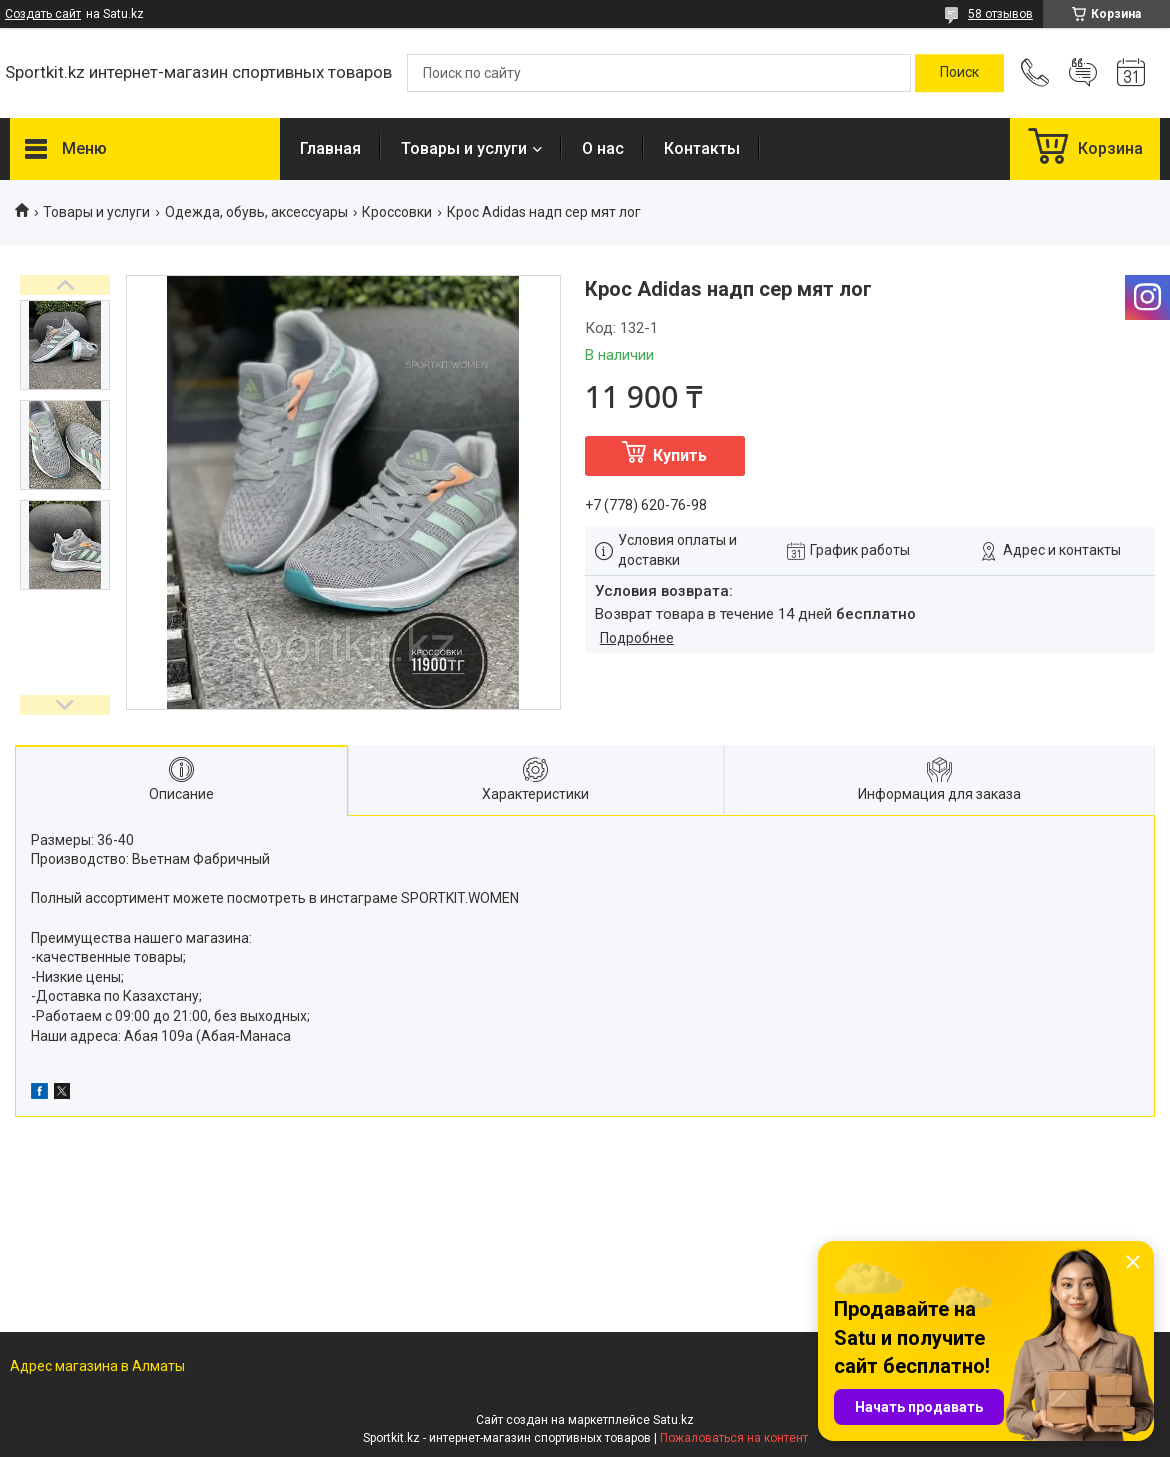  I want to click on [Искать], so click(959, 73).